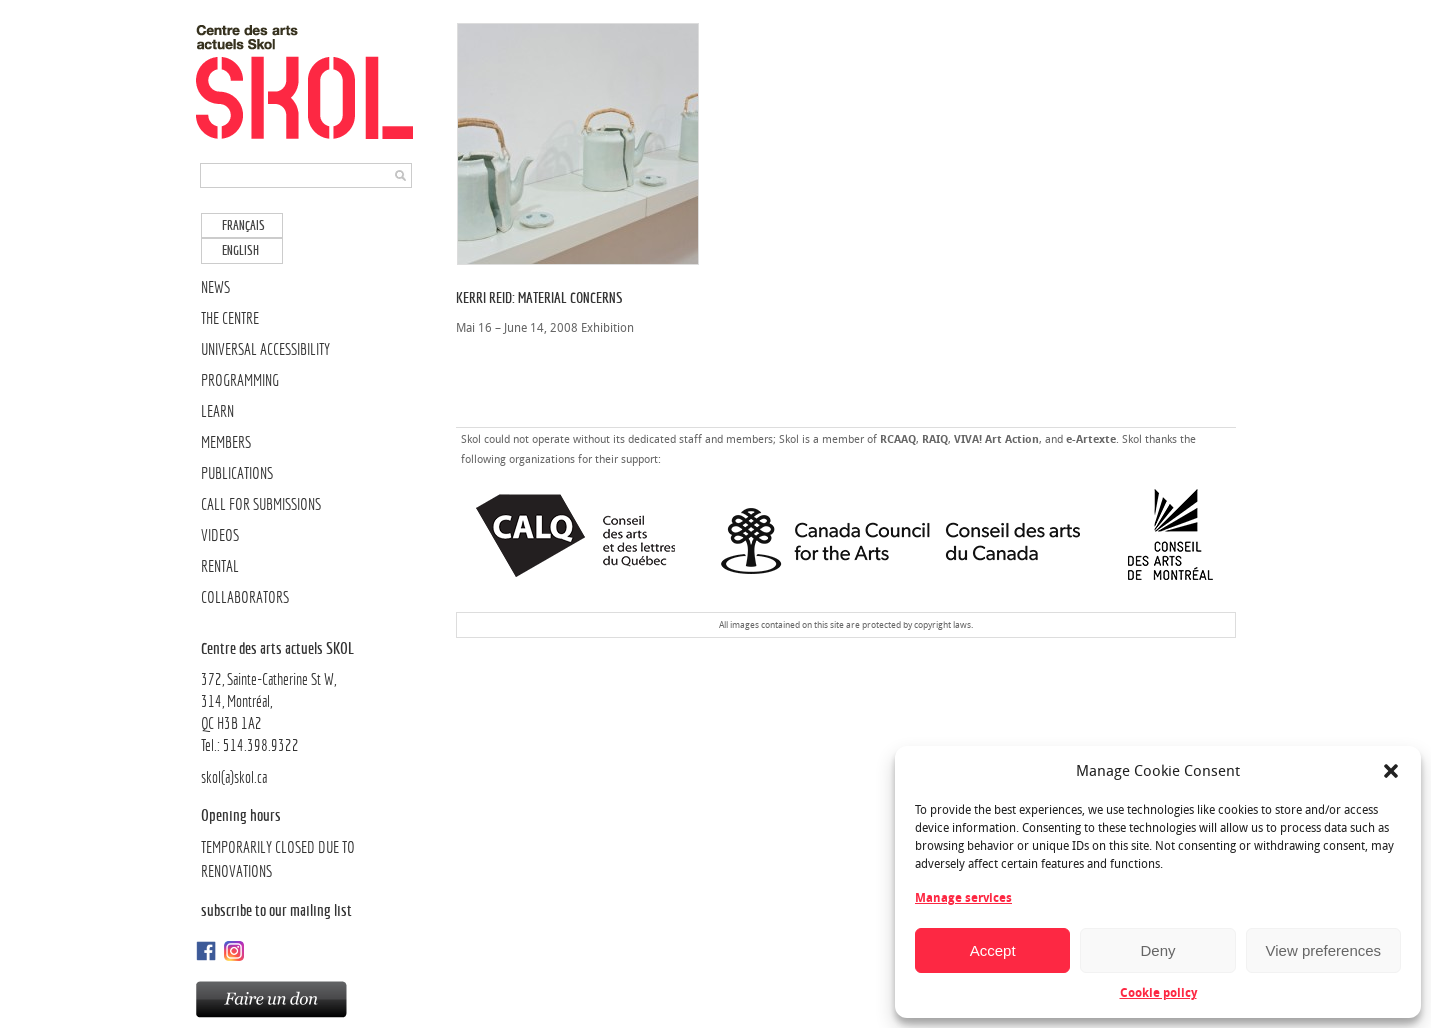  What do you see at coordinates (1091, 439) in the screenshot?
I see `e-Artexte` at bounding box center [1091, 439].